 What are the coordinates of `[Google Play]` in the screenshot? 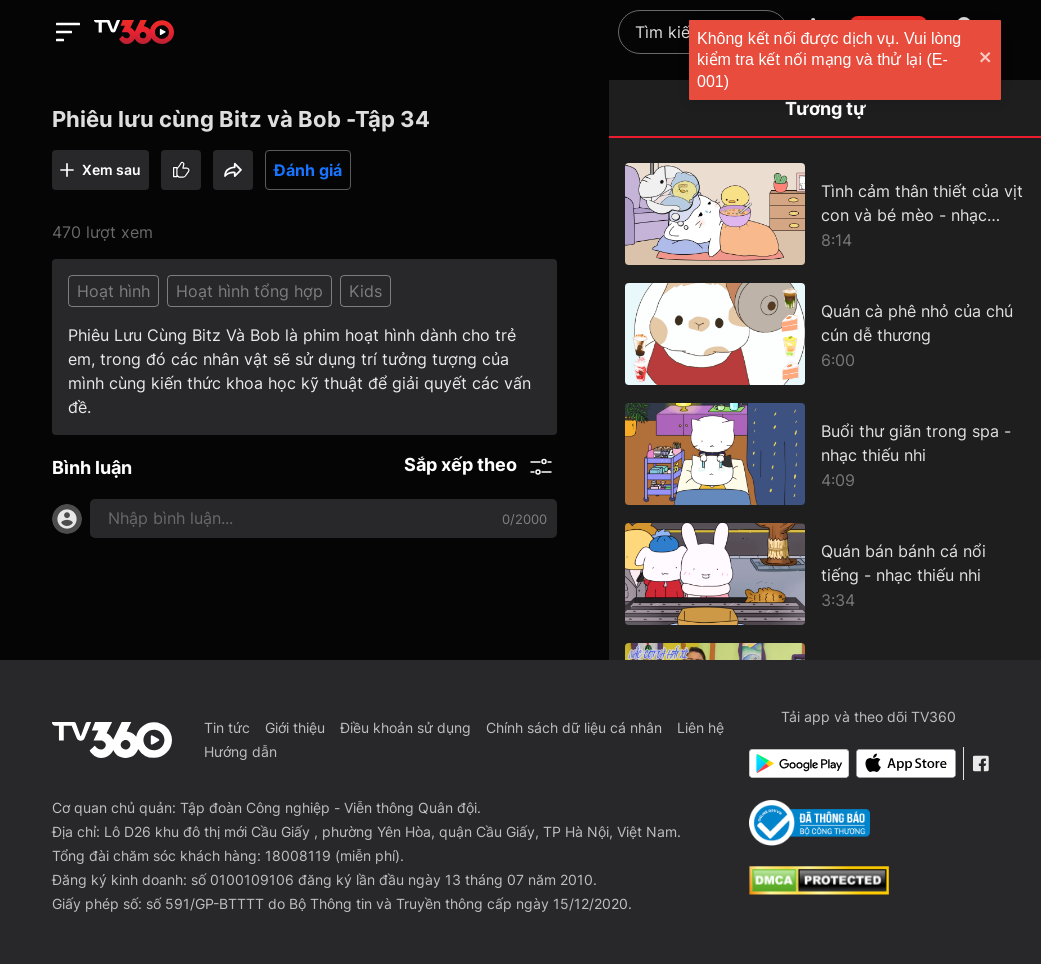 It's located at (798, 763).